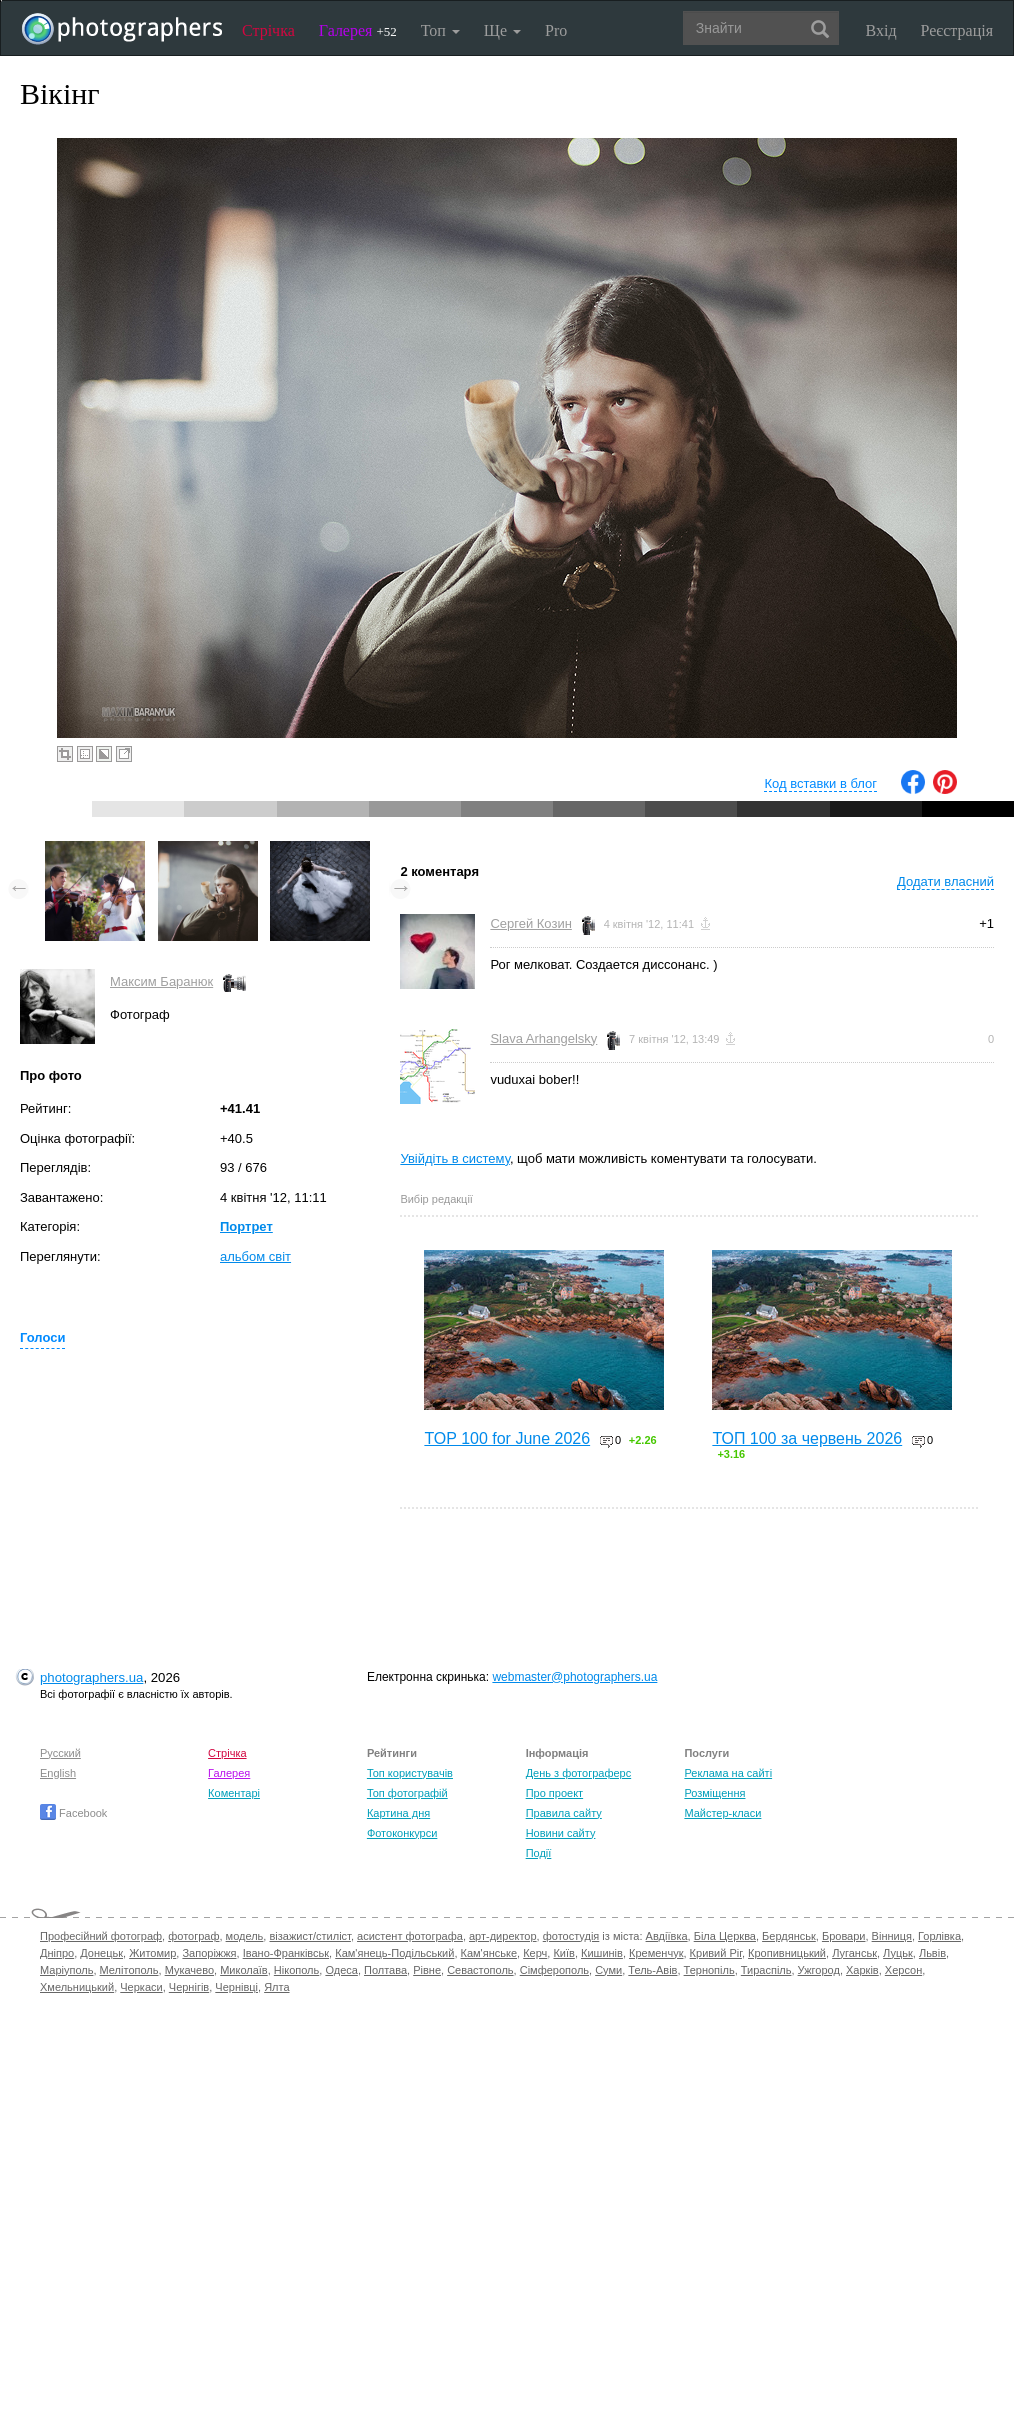 The width and height of the screenshot is (1014, 2433). I want to click on Авдіївка, so click(667, 1936).